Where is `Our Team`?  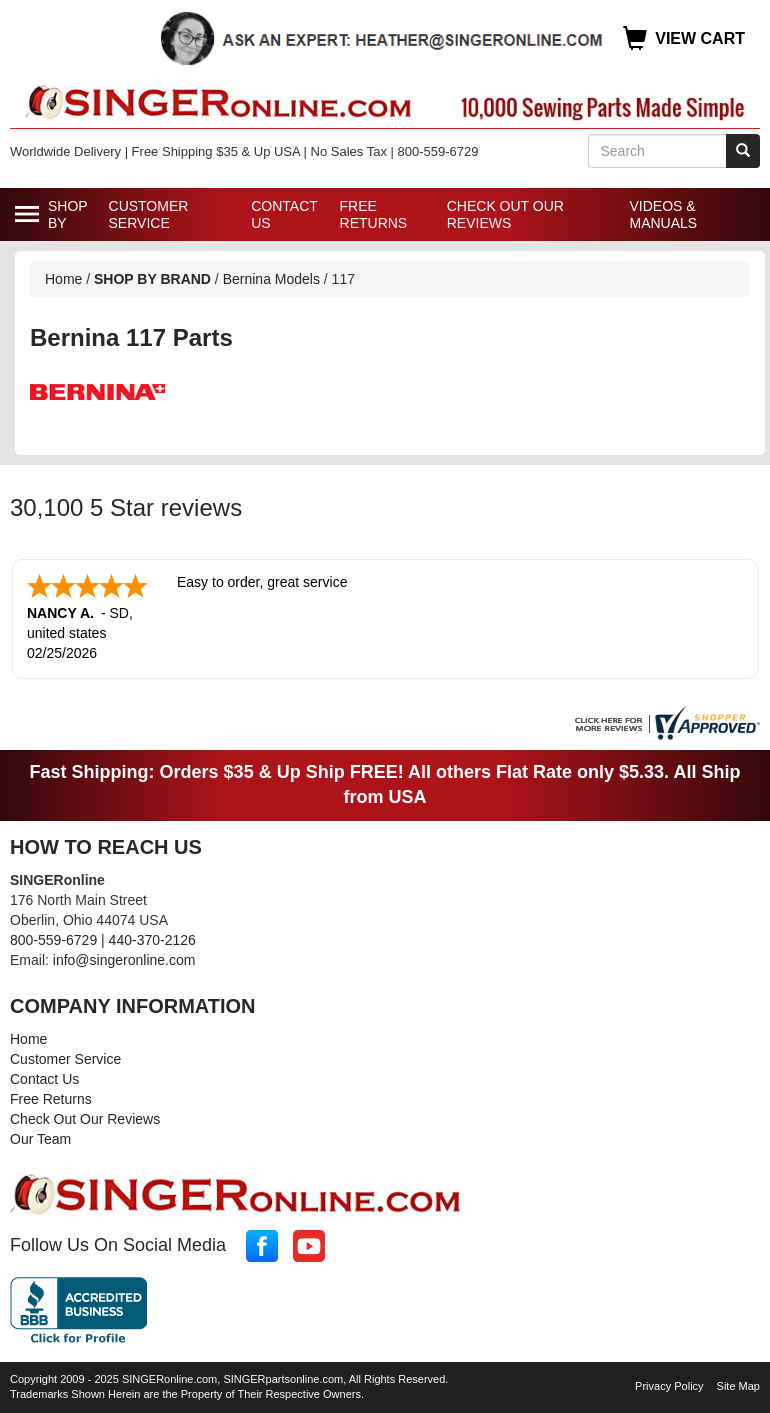 Our Team is located at coordinates (40, 1139).